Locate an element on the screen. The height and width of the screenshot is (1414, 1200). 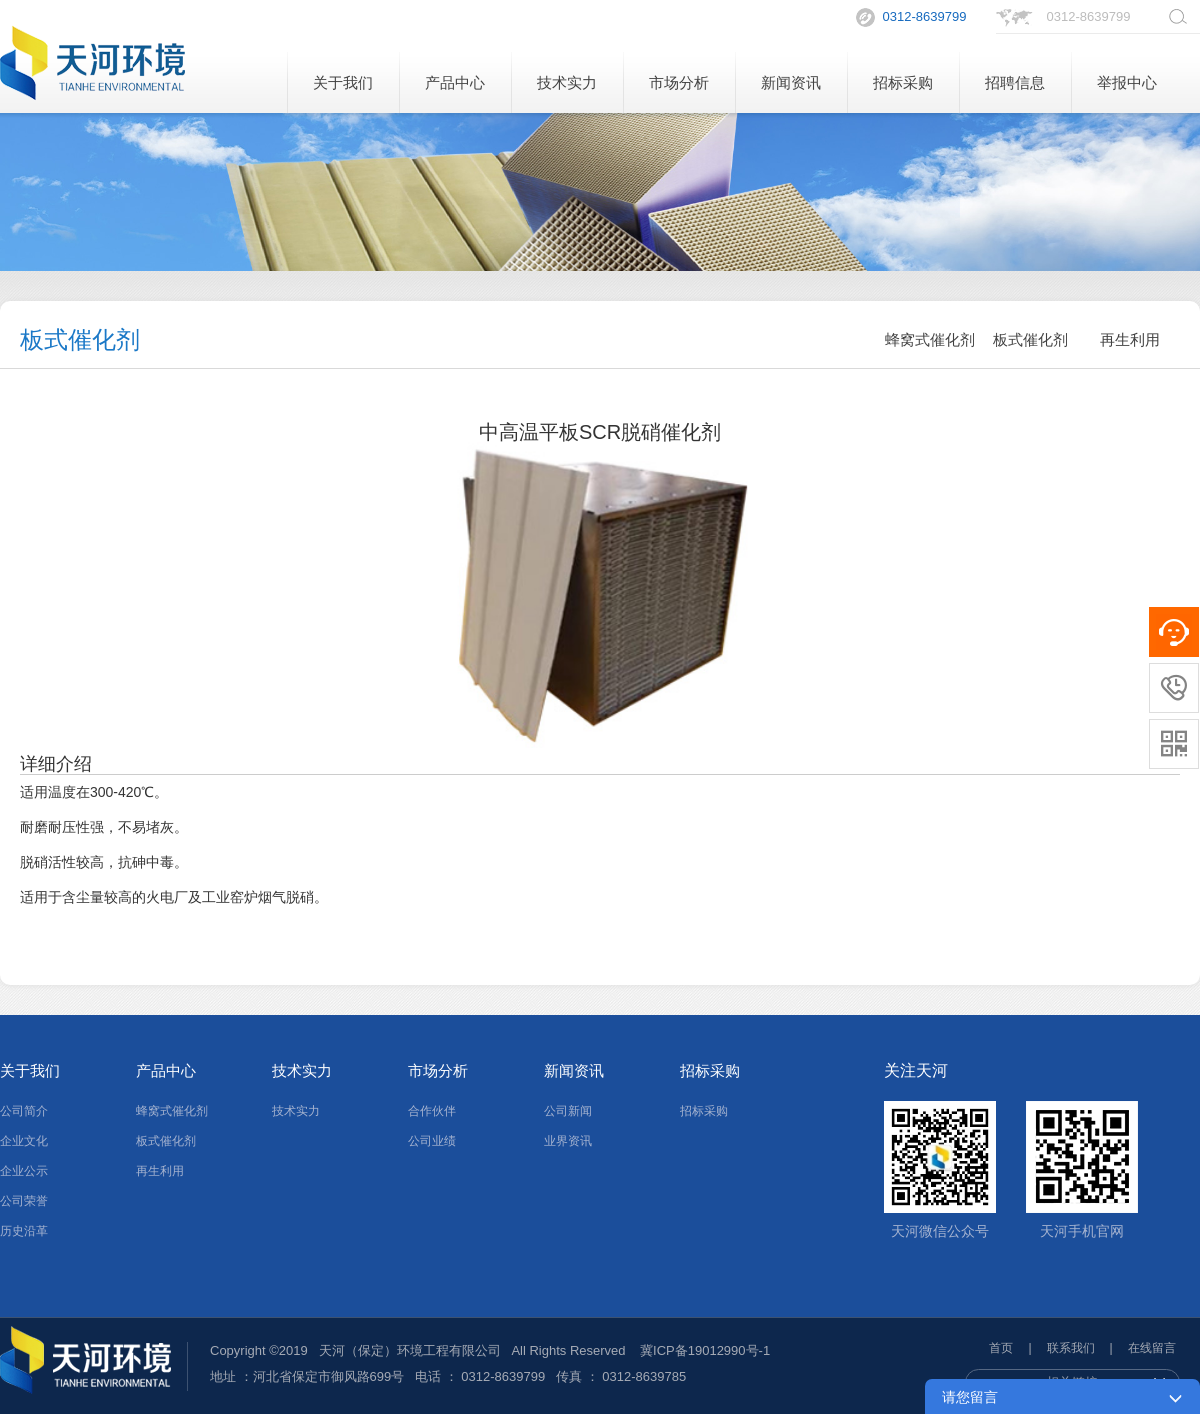
举报中心 is located at coordinates (1127, 82).